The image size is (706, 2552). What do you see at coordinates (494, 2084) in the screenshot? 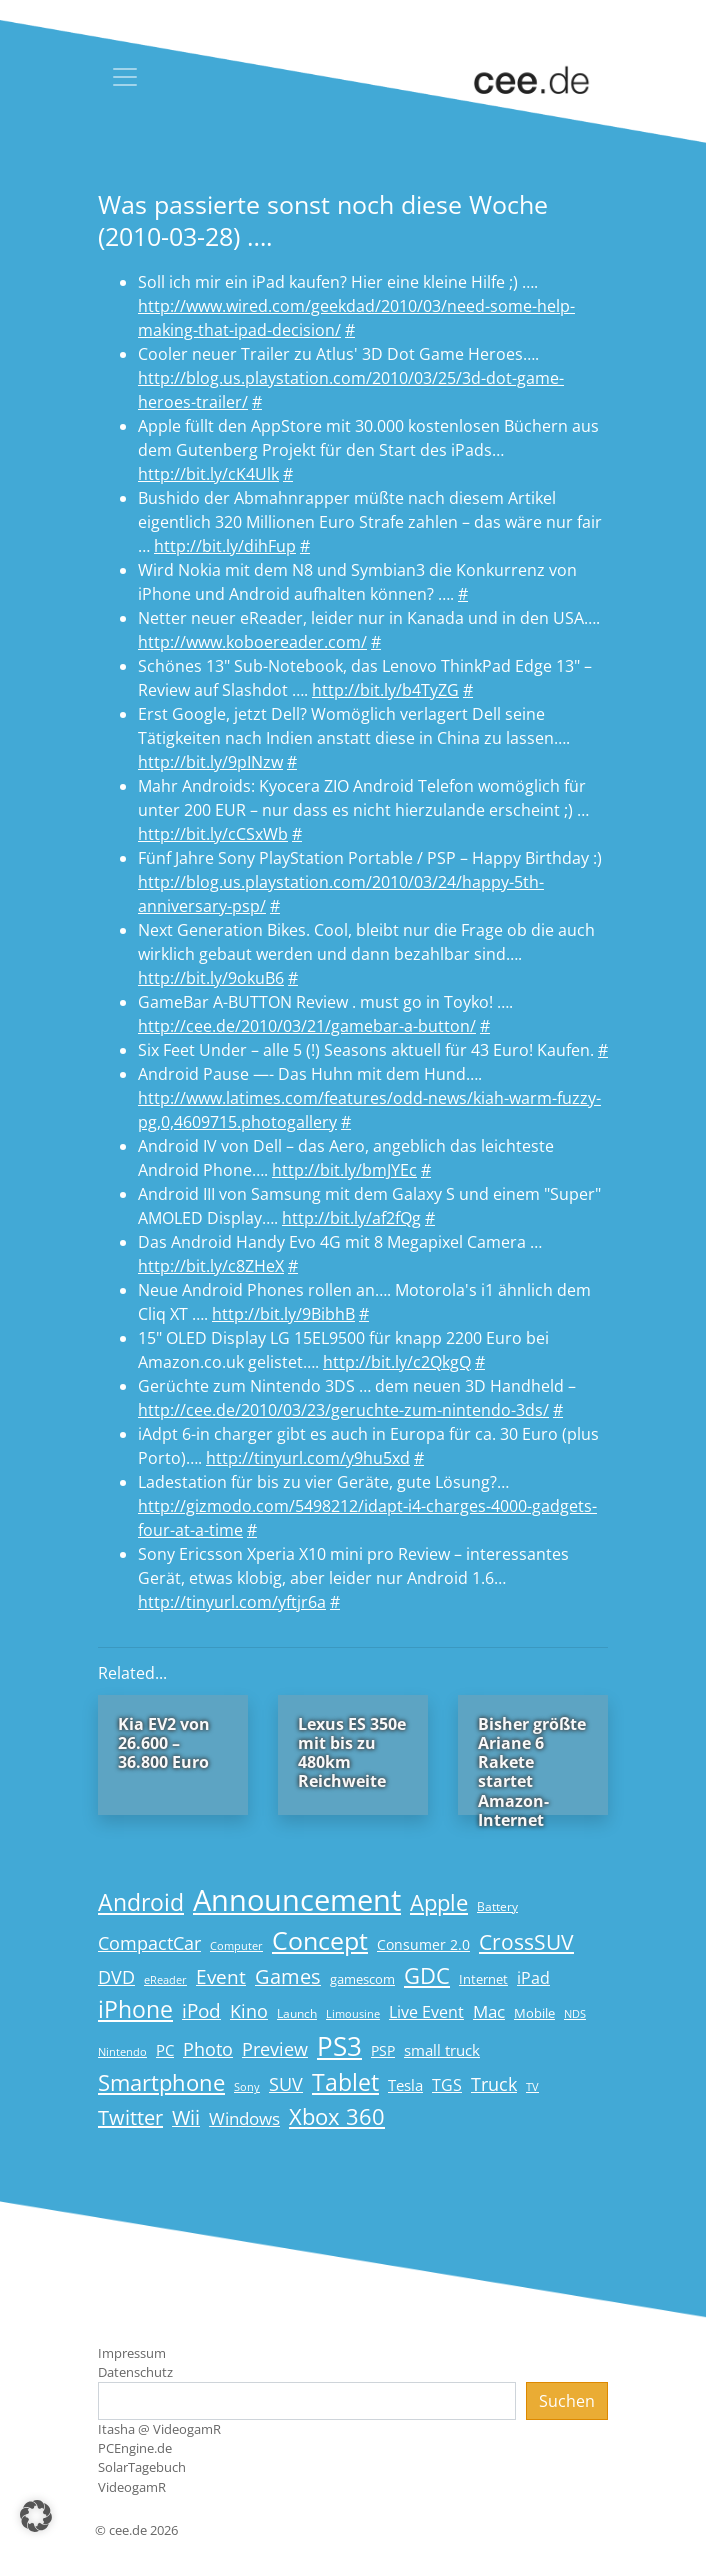
I see `Truck [Truck (32 Einträge)]` at bounding box center [494, 2084].